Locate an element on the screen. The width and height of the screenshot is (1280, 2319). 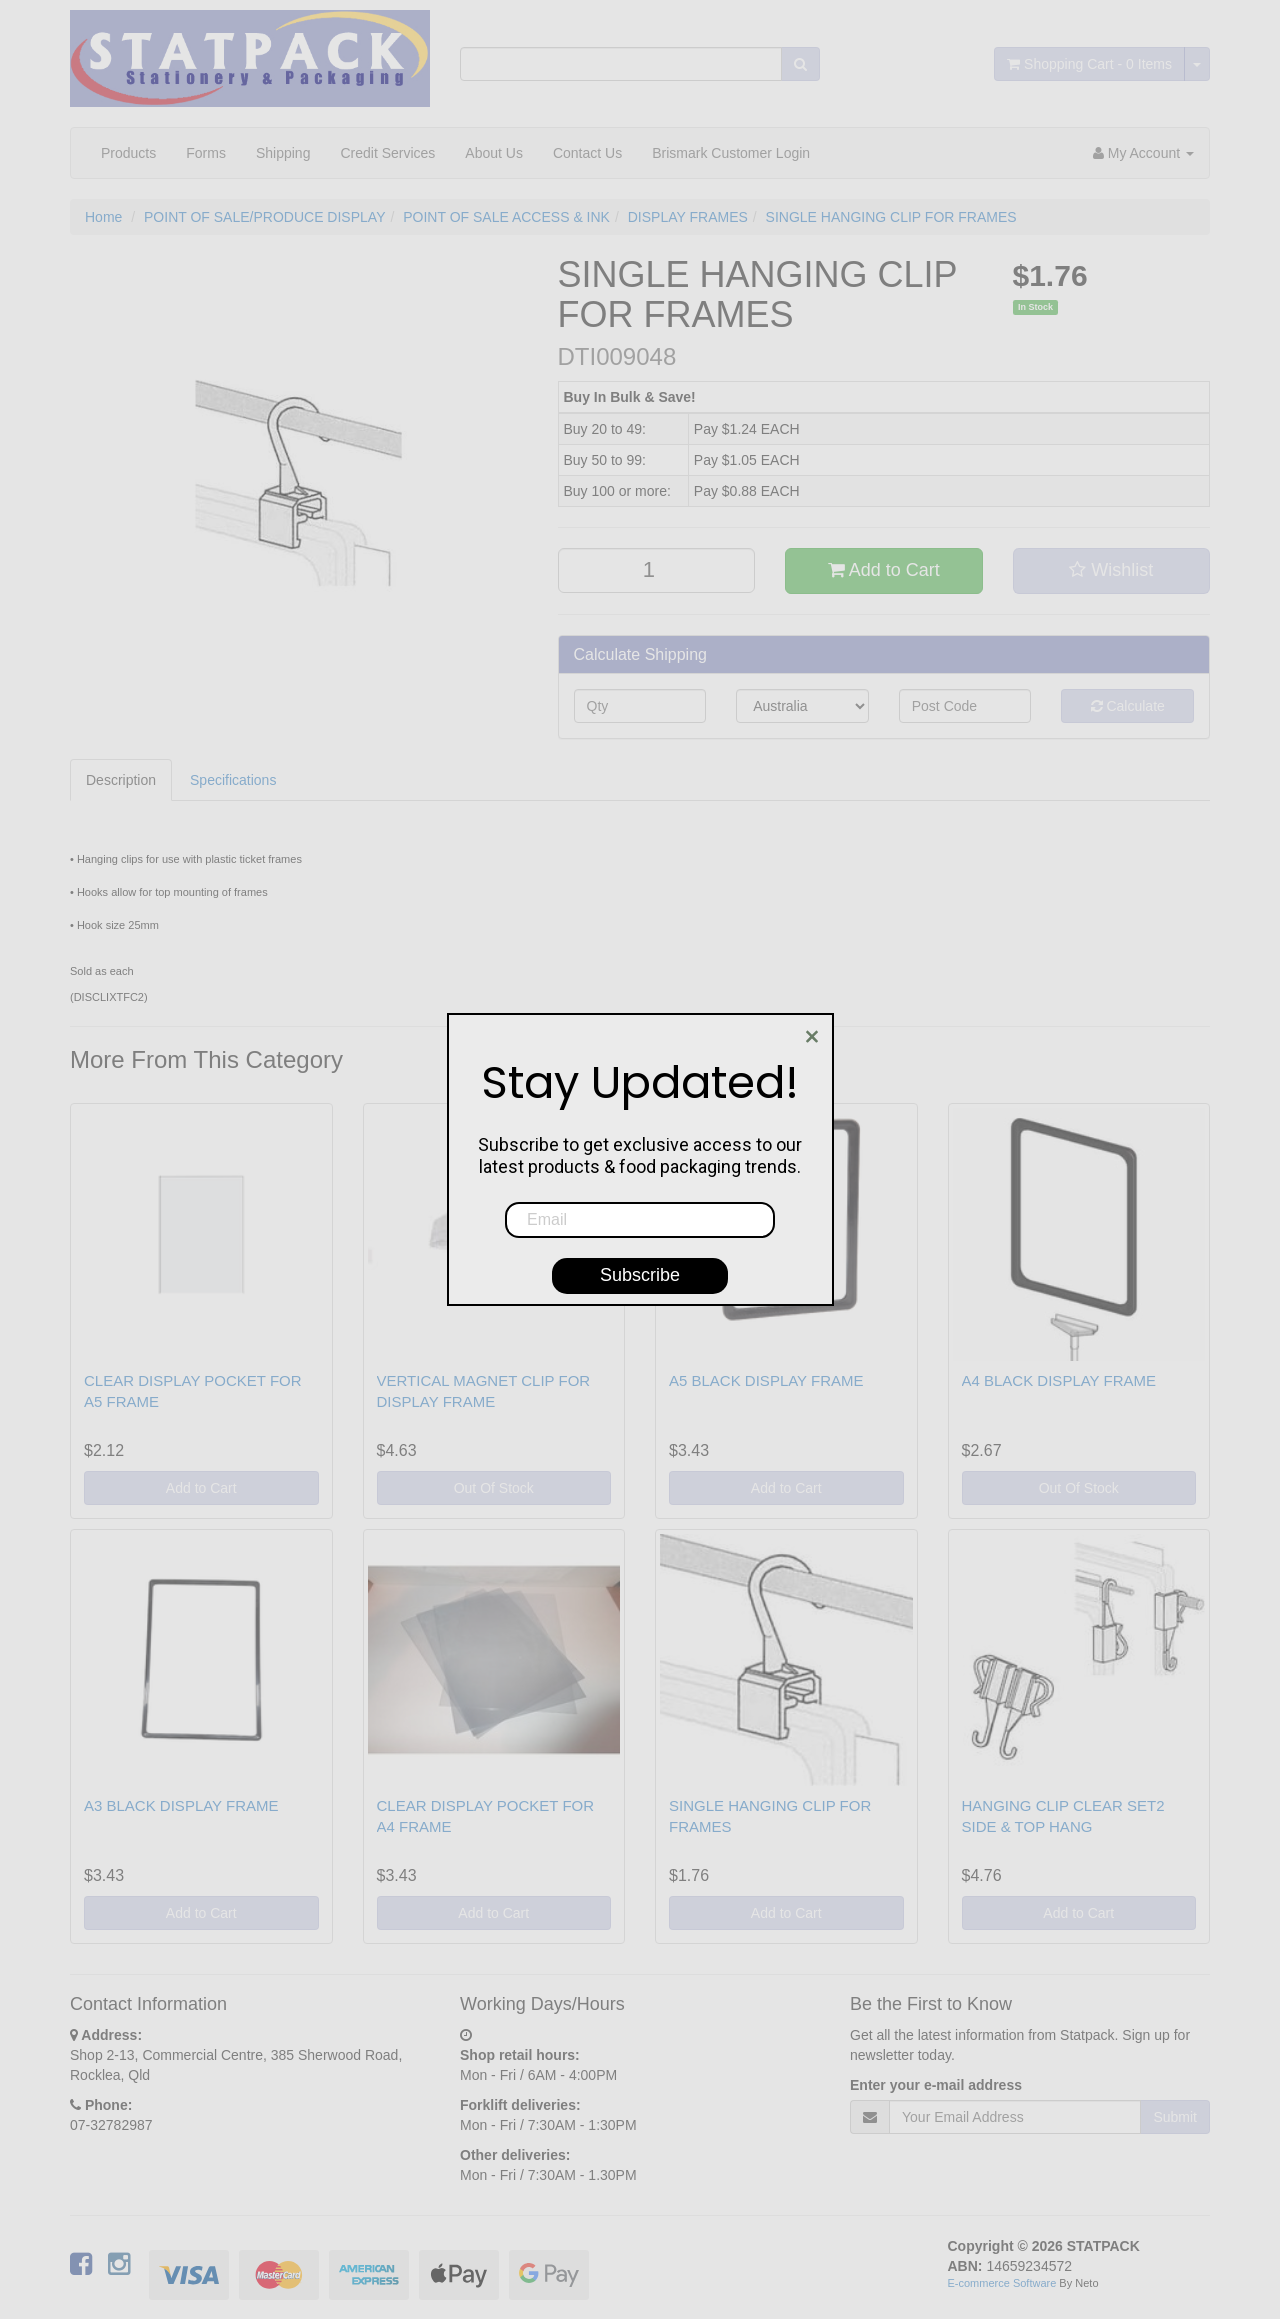
Specifications is located at coordinates (233, 780).